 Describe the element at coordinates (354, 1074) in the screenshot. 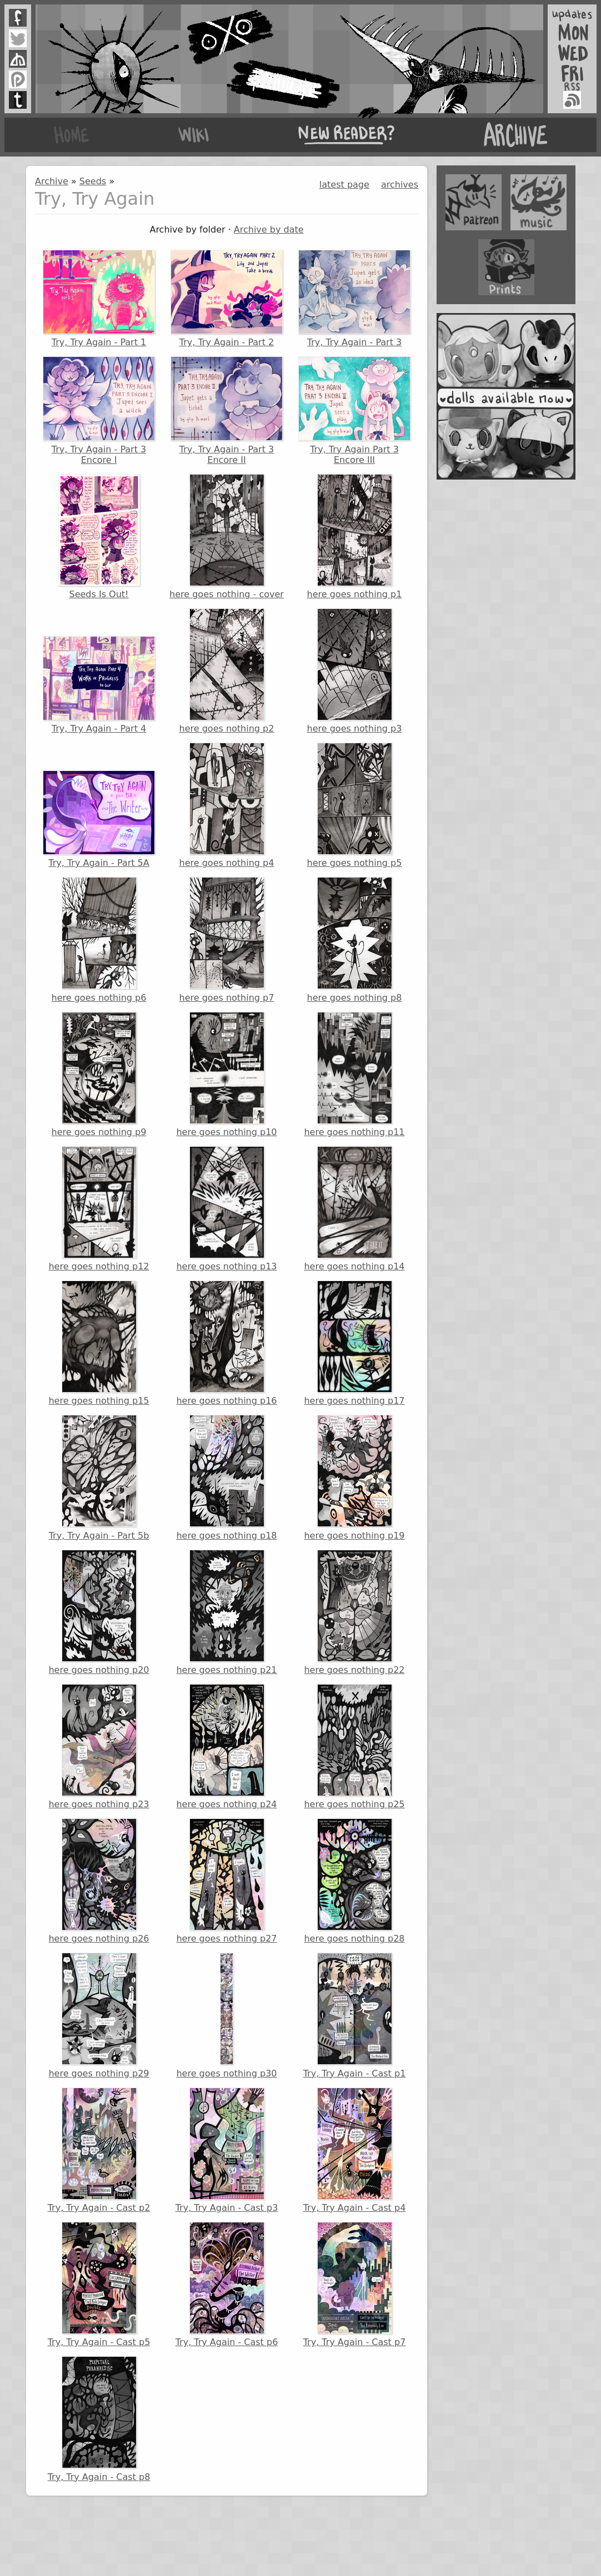

I see `here goes nothing p11` at that location.